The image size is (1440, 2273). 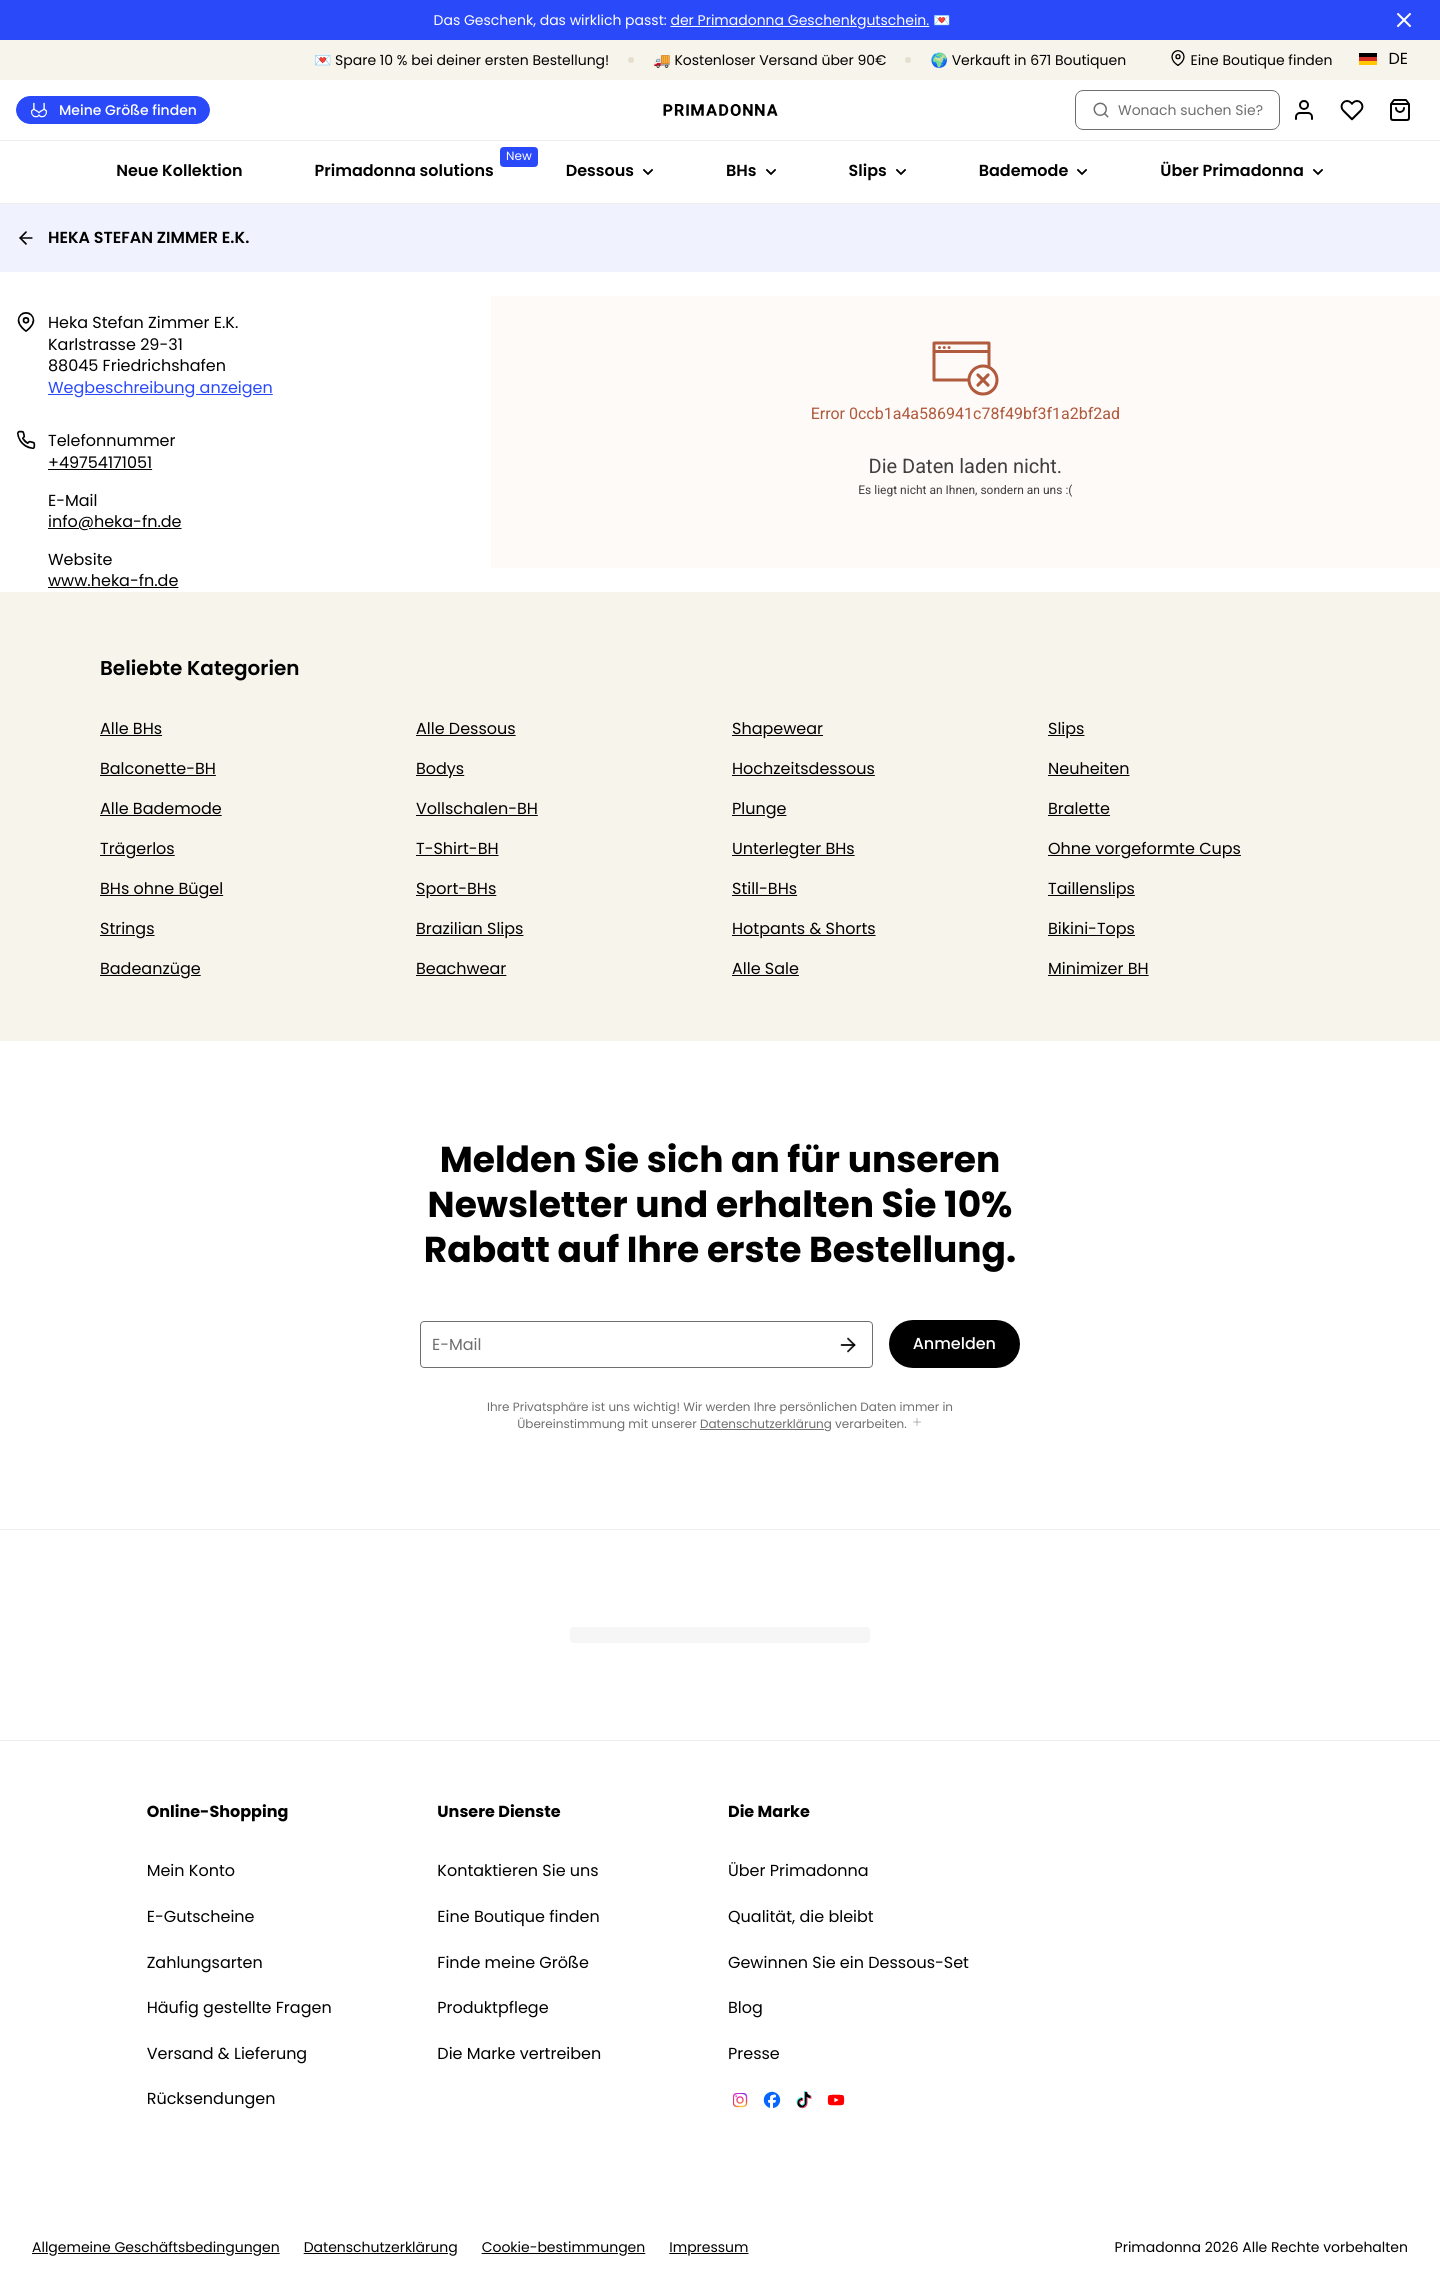 What do you see at coordinates (1390, 59) in the screenshot?
I see `[Deutschland]` at bounding box center [1390, 59].